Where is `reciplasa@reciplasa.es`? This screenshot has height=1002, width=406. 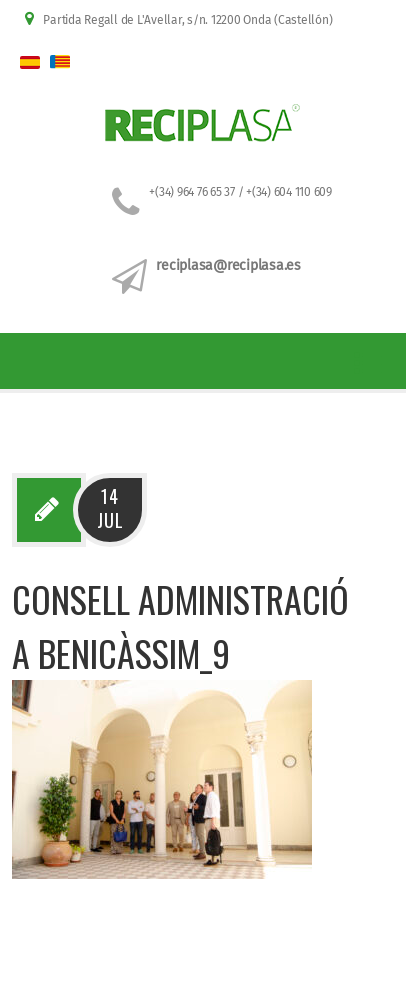
reciplasa@reciplasa.es is located at coordinates (228, 265).